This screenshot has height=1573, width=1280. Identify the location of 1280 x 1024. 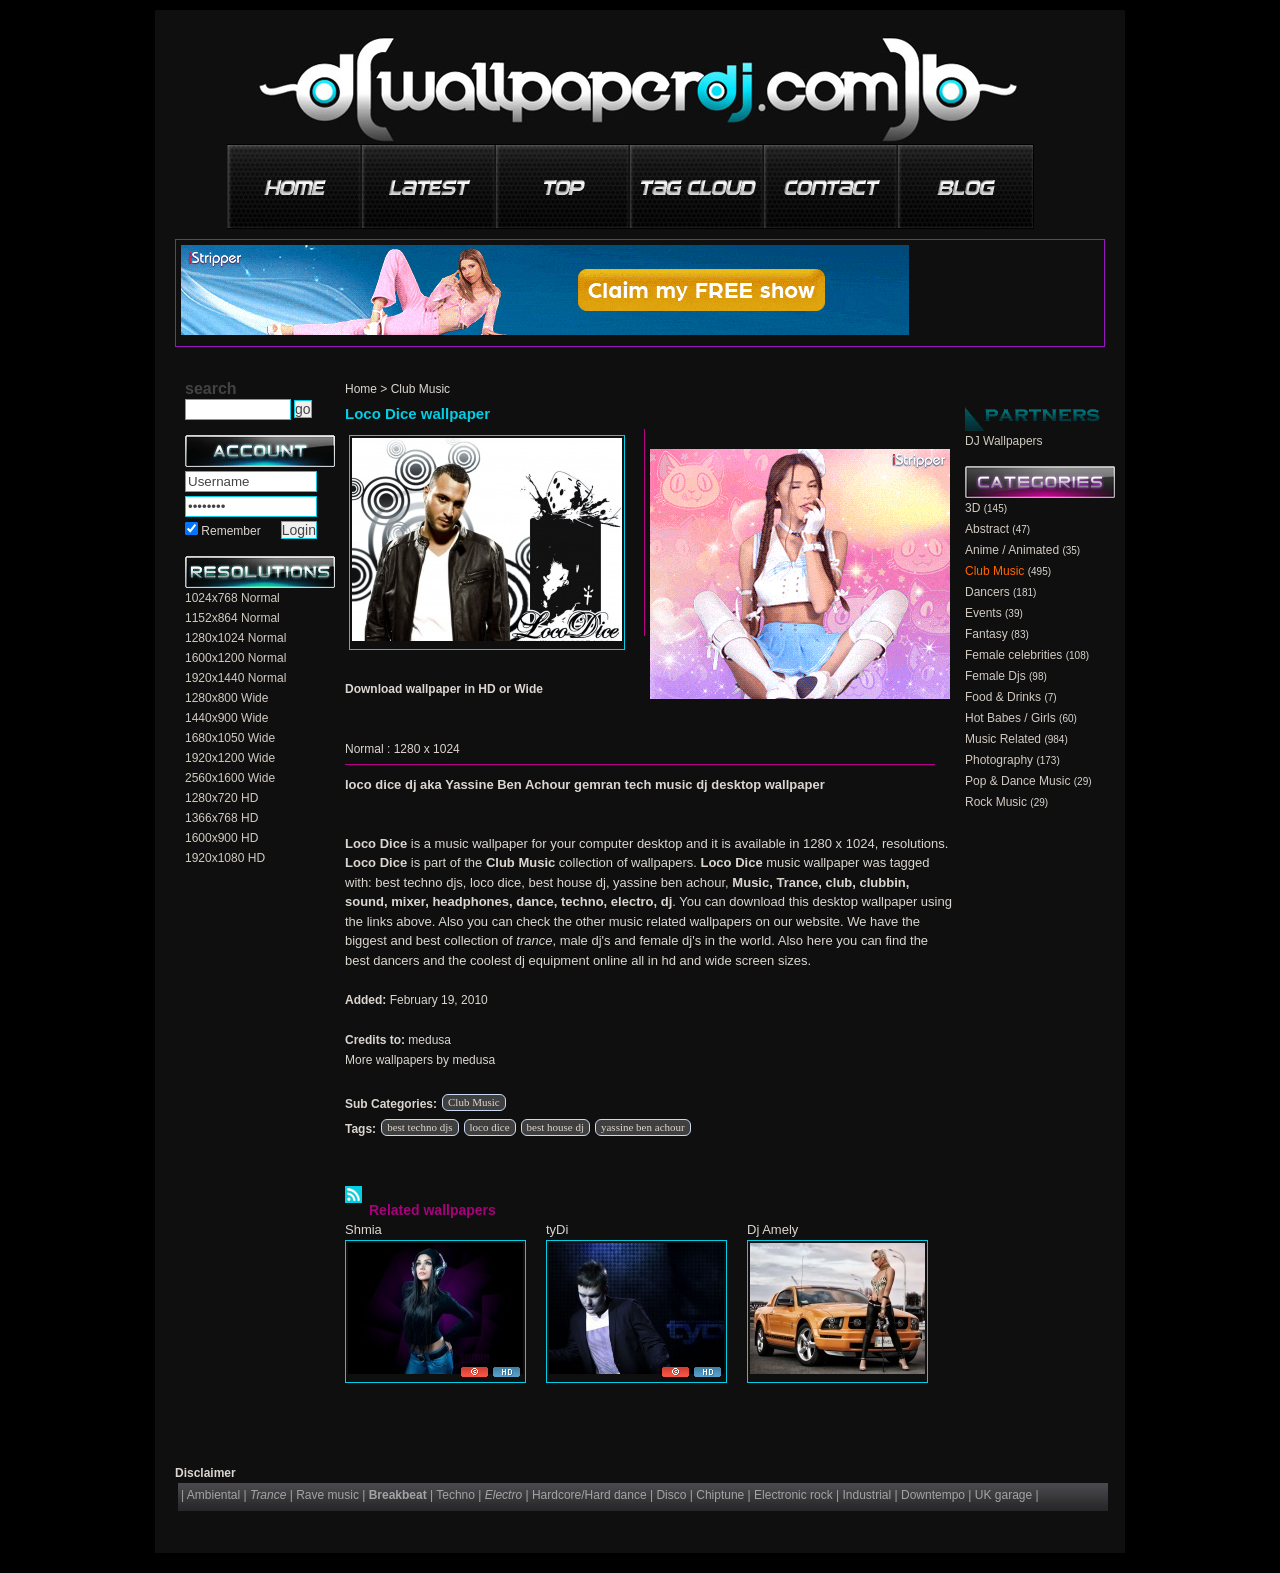
(427, 749).